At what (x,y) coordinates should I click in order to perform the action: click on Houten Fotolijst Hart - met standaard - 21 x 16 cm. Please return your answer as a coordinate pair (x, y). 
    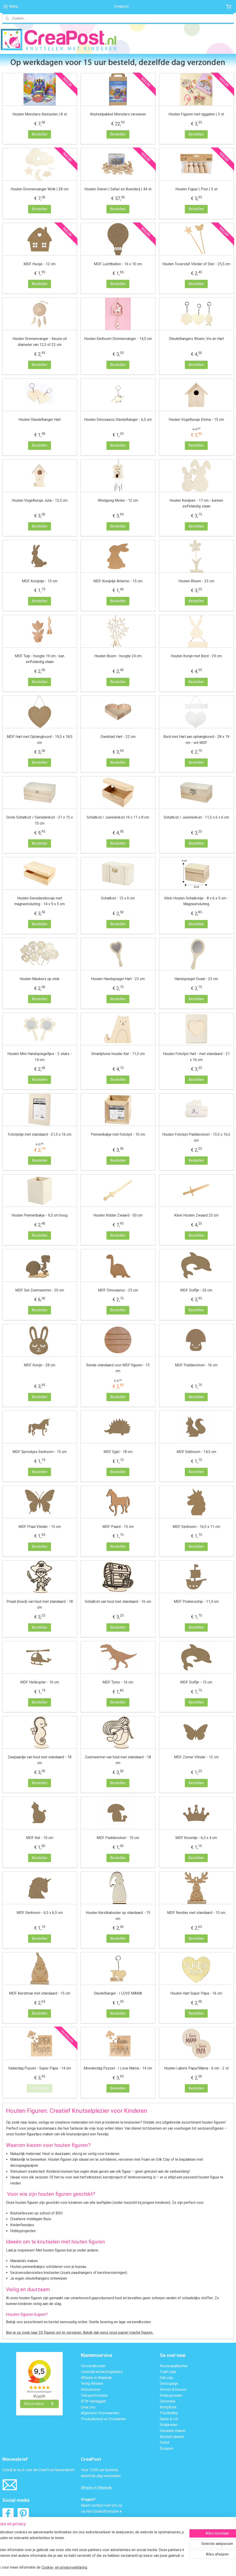
    Looking at the image, I should click on (196, 1057).